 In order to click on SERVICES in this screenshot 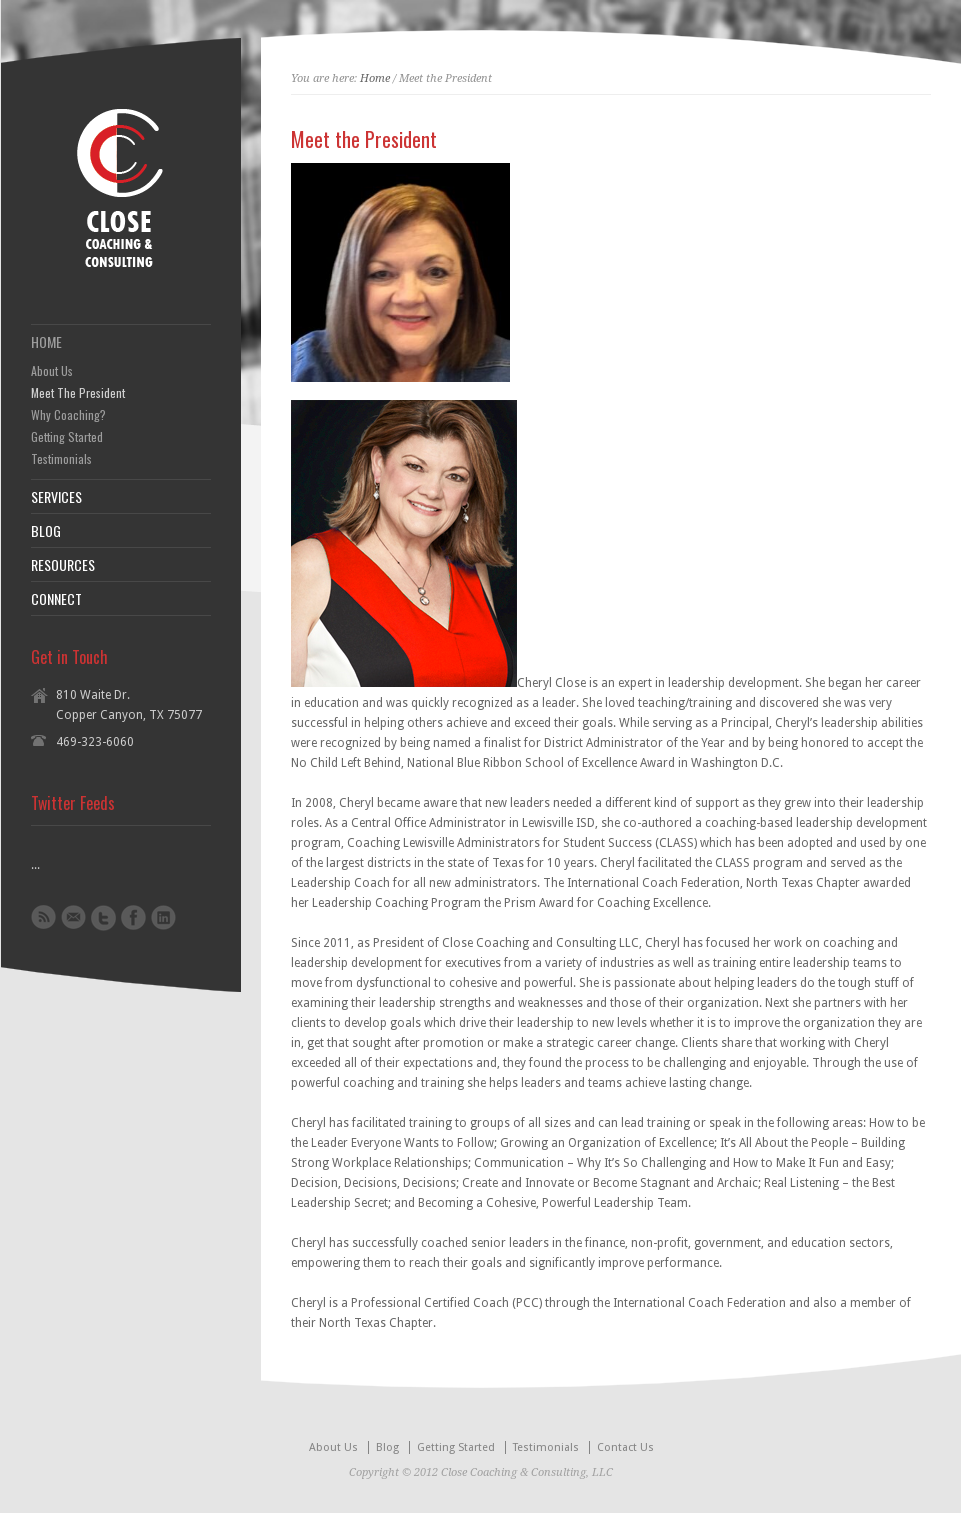, I will do `click(56, 497)`.